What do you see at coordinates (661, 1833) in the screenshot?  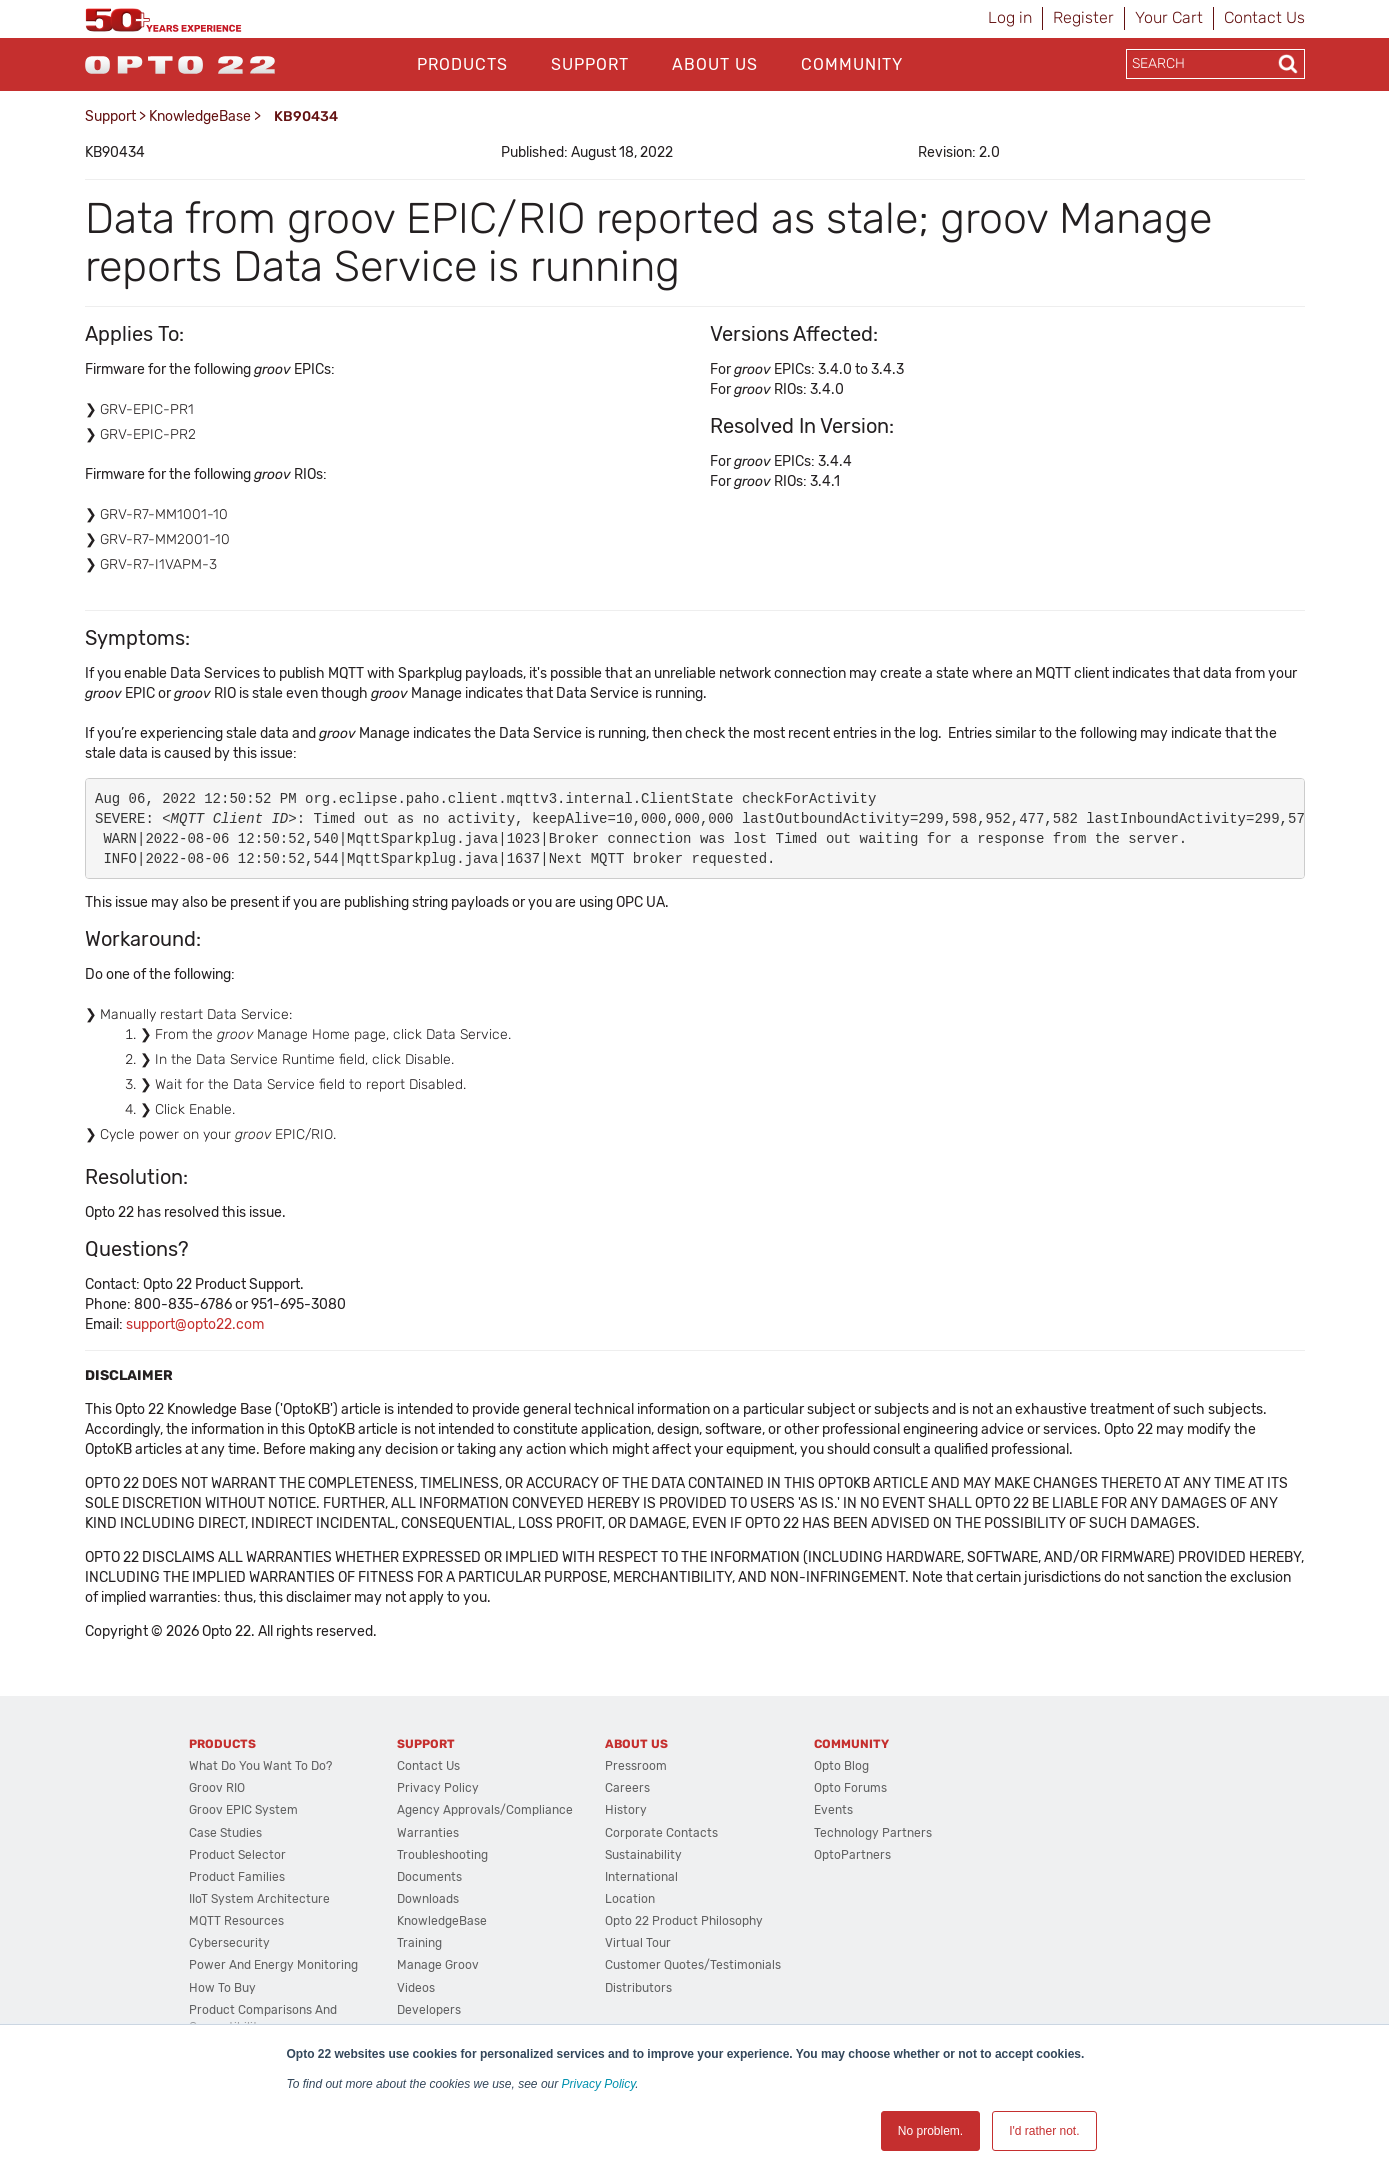 I see `Corporate Contacts` at bounding box center [661, 1833].